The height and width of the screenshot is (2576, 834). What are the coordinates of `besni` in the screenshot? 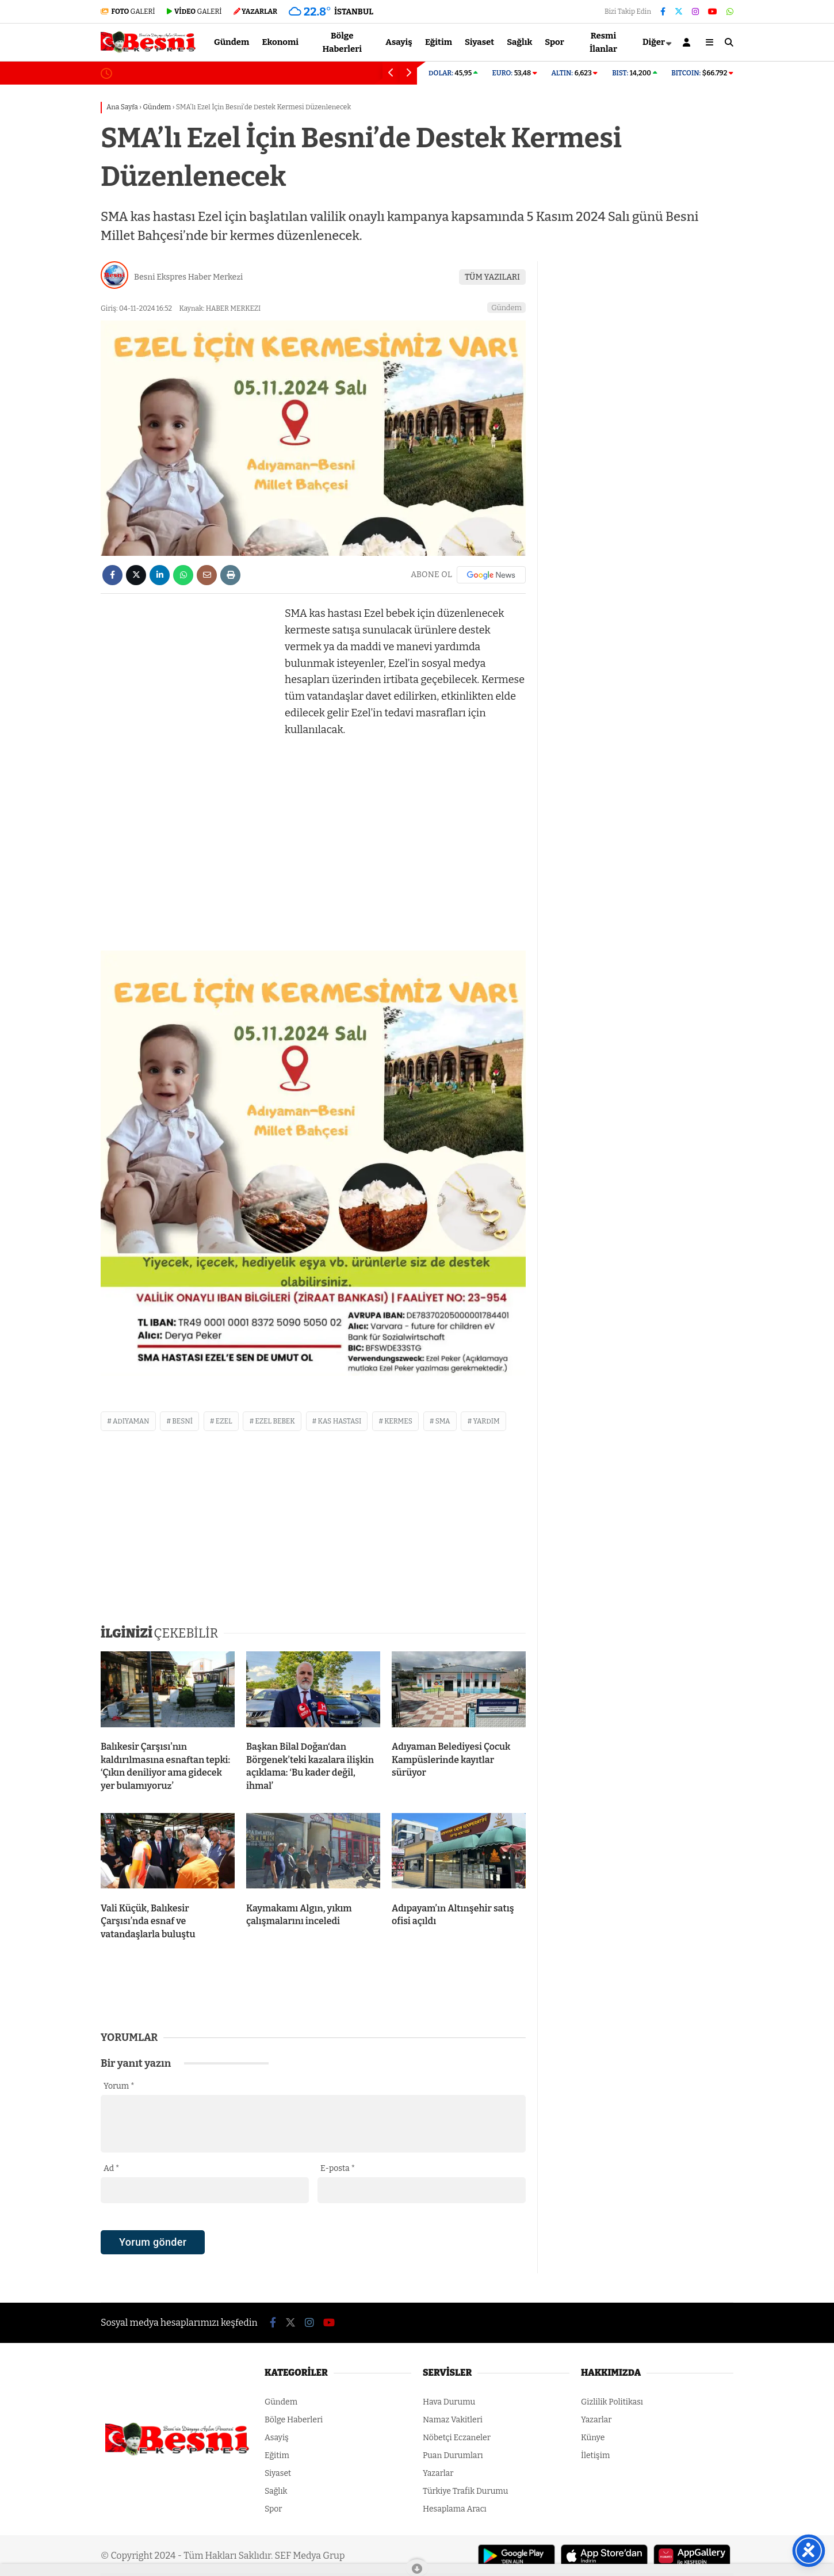 It's located at (182, 1421).